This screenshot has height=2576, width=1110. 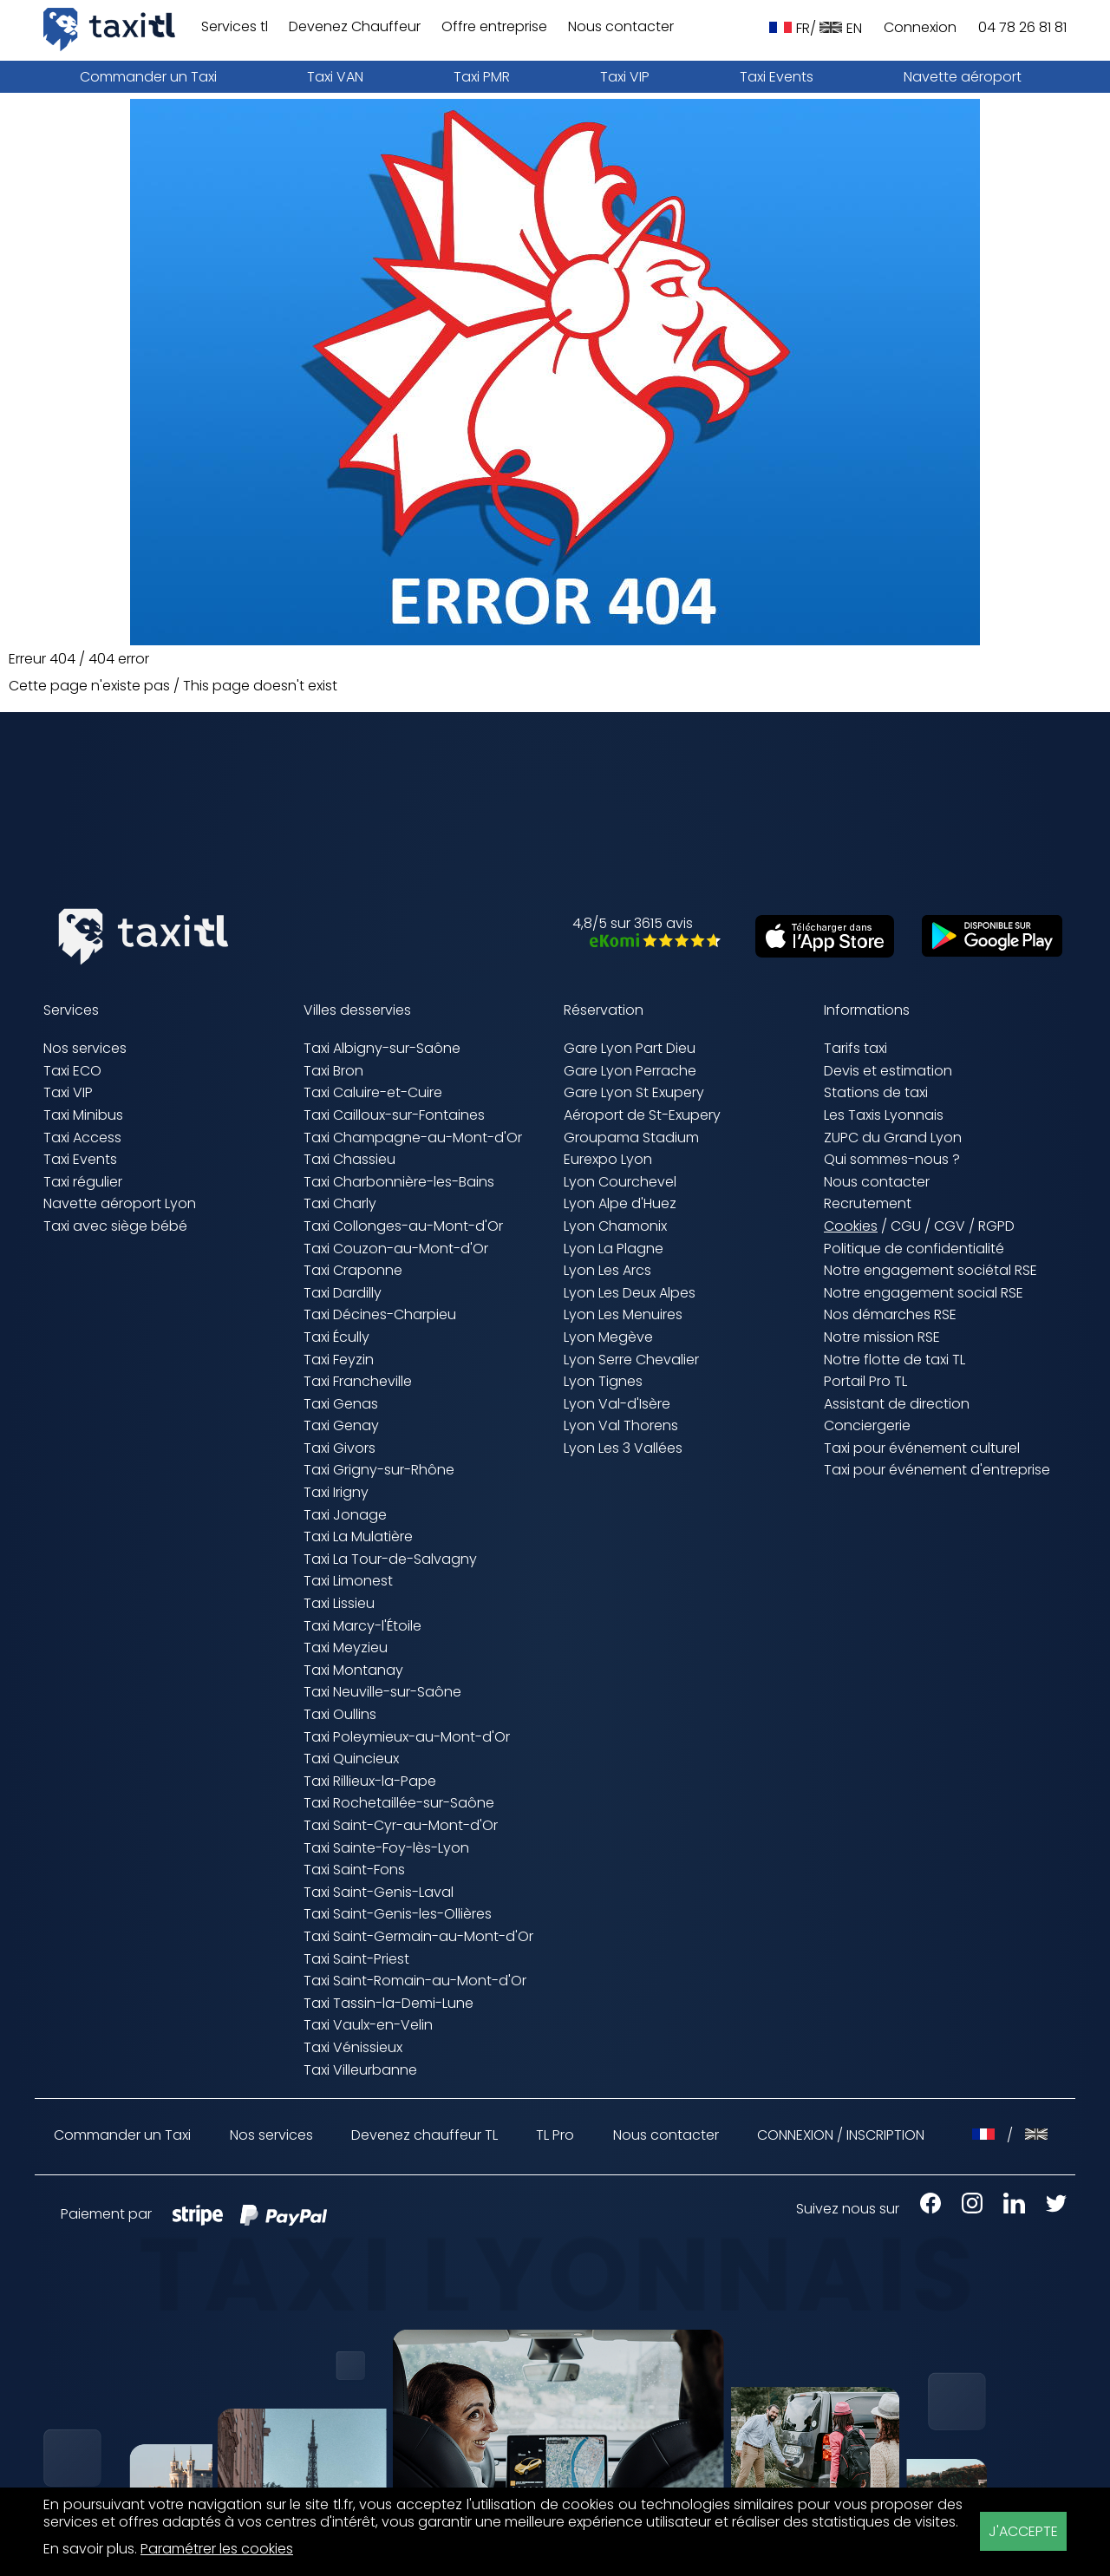 I want to click on Taxi Décines-Charpieu, so click(x=380, y=1314).